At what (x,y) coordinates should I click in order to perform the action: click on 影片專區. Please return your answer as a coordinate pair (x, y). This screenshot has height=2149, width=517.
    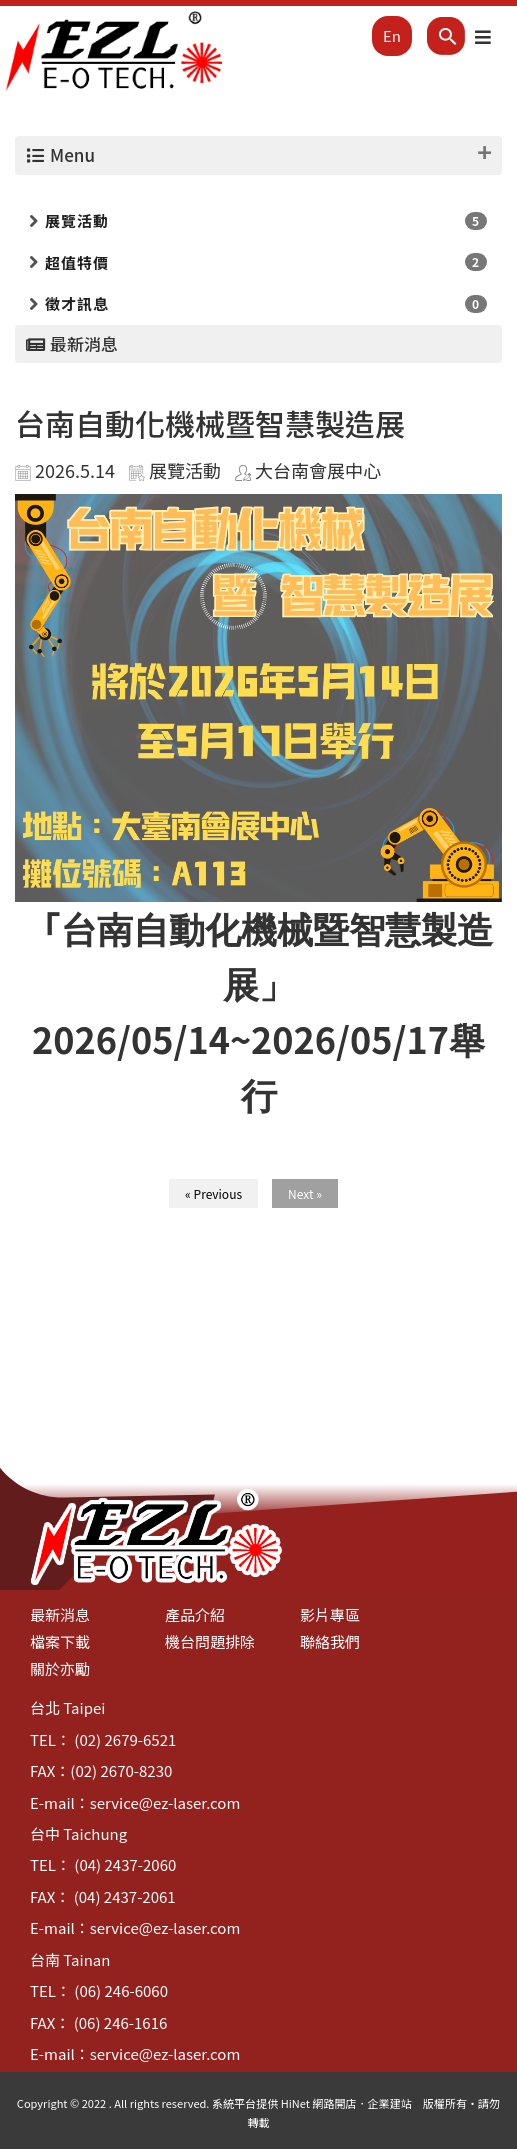
    Looking at the image, I should click on (330, 1614).